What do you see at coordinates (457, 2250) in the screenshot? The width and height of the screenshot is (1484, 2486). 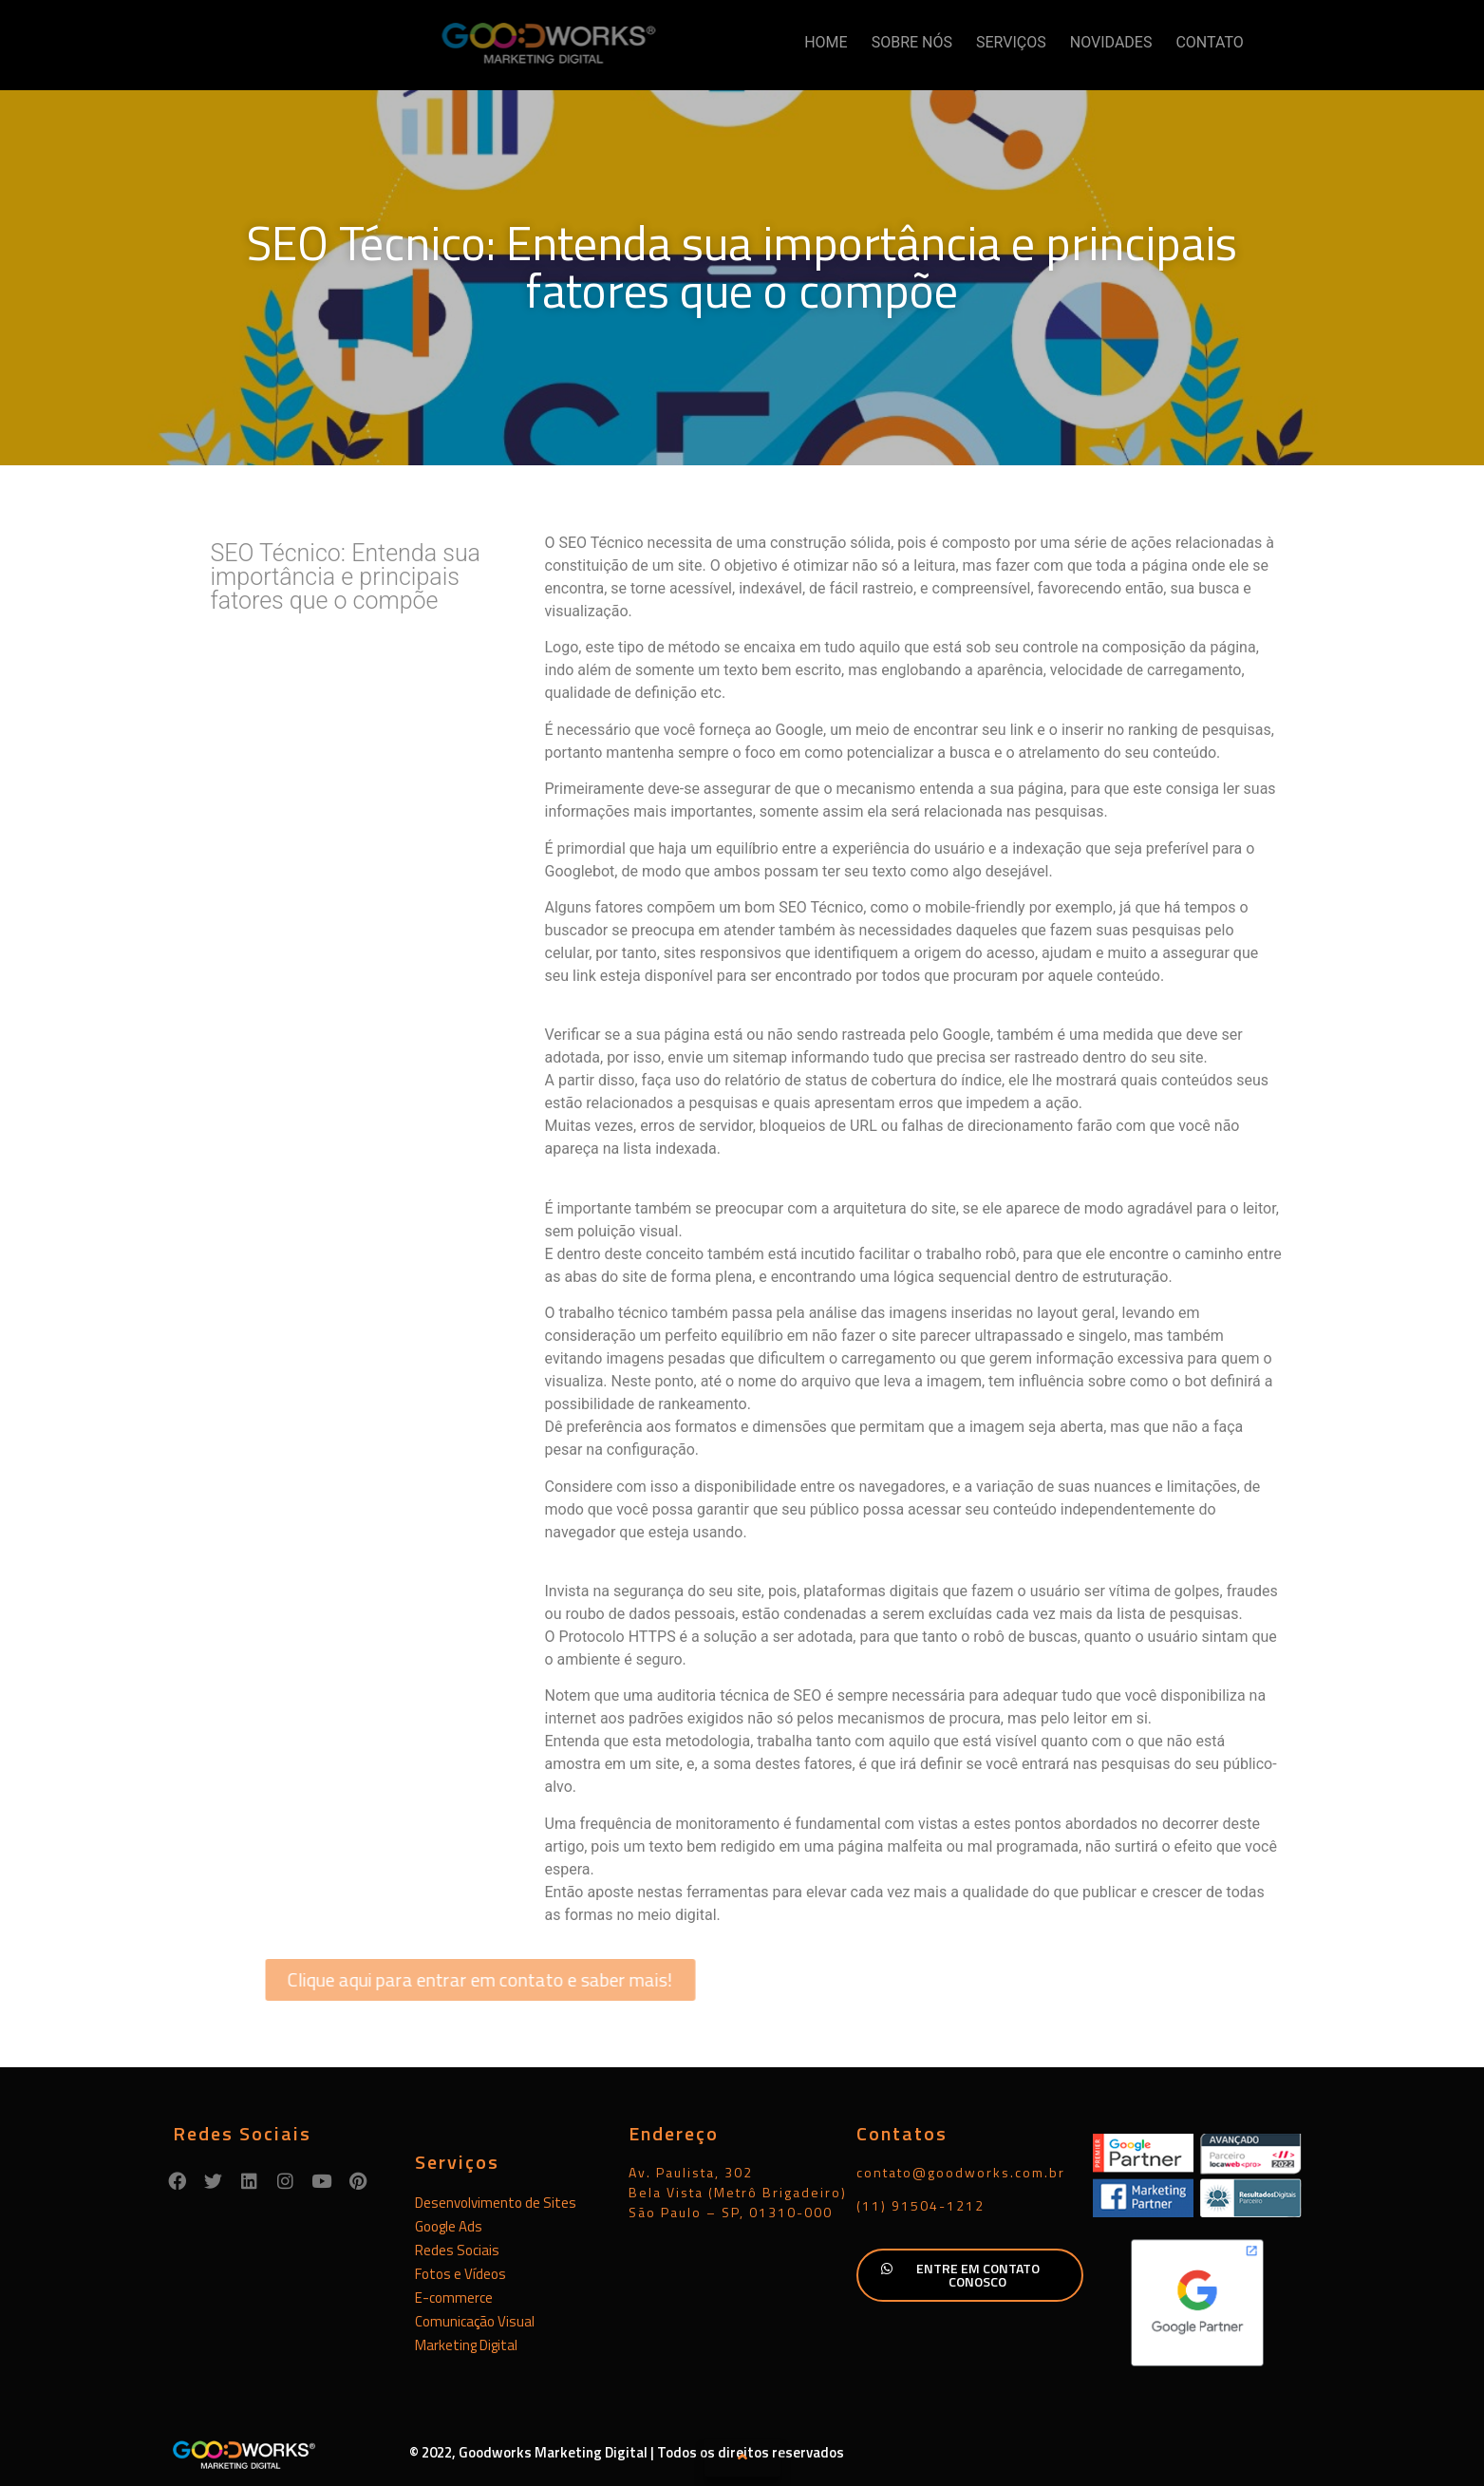 I see `Redes Sociais` at bounding box center [457, 2250].